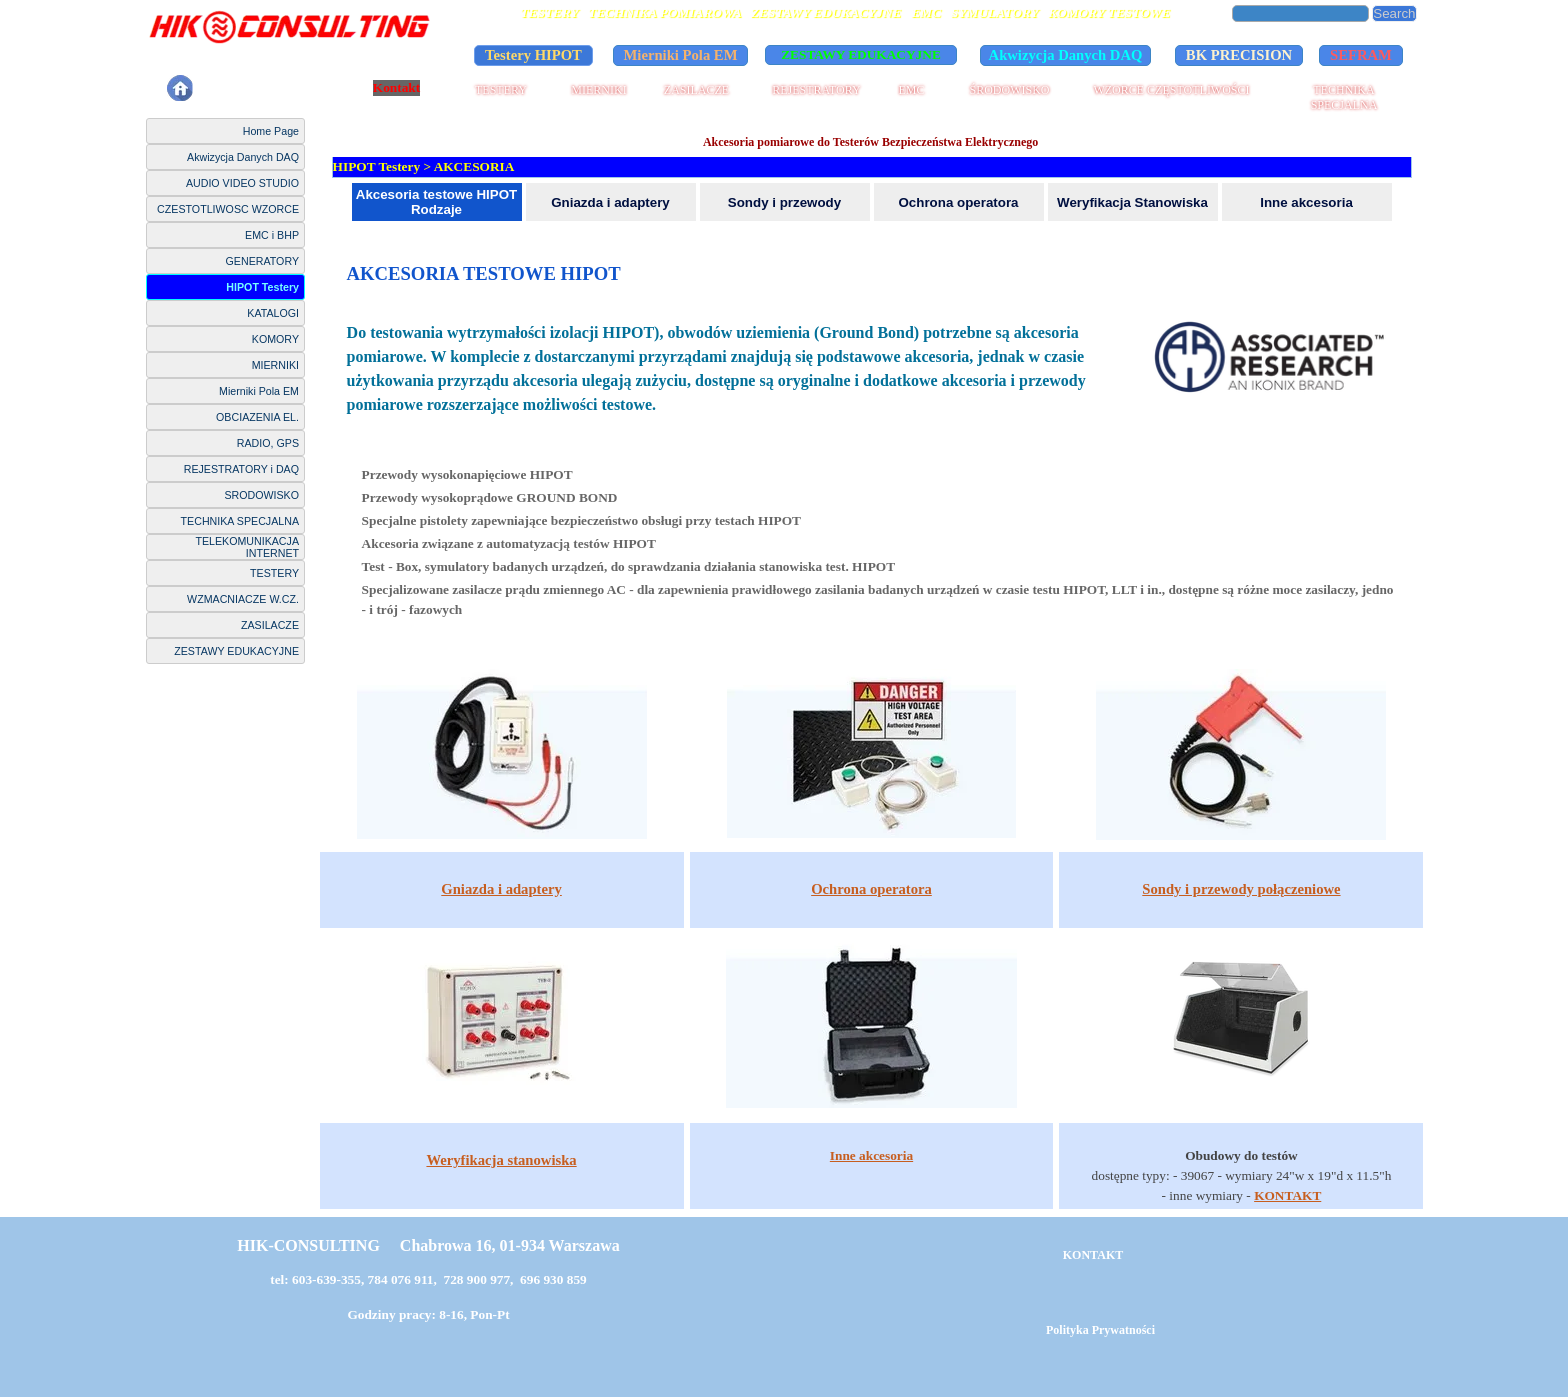 The image size is (1568, 1397). What do you see at coordinates (872, 451) in the screenshot?
I see `[tabpanel]` at bounding box center [872, 451].